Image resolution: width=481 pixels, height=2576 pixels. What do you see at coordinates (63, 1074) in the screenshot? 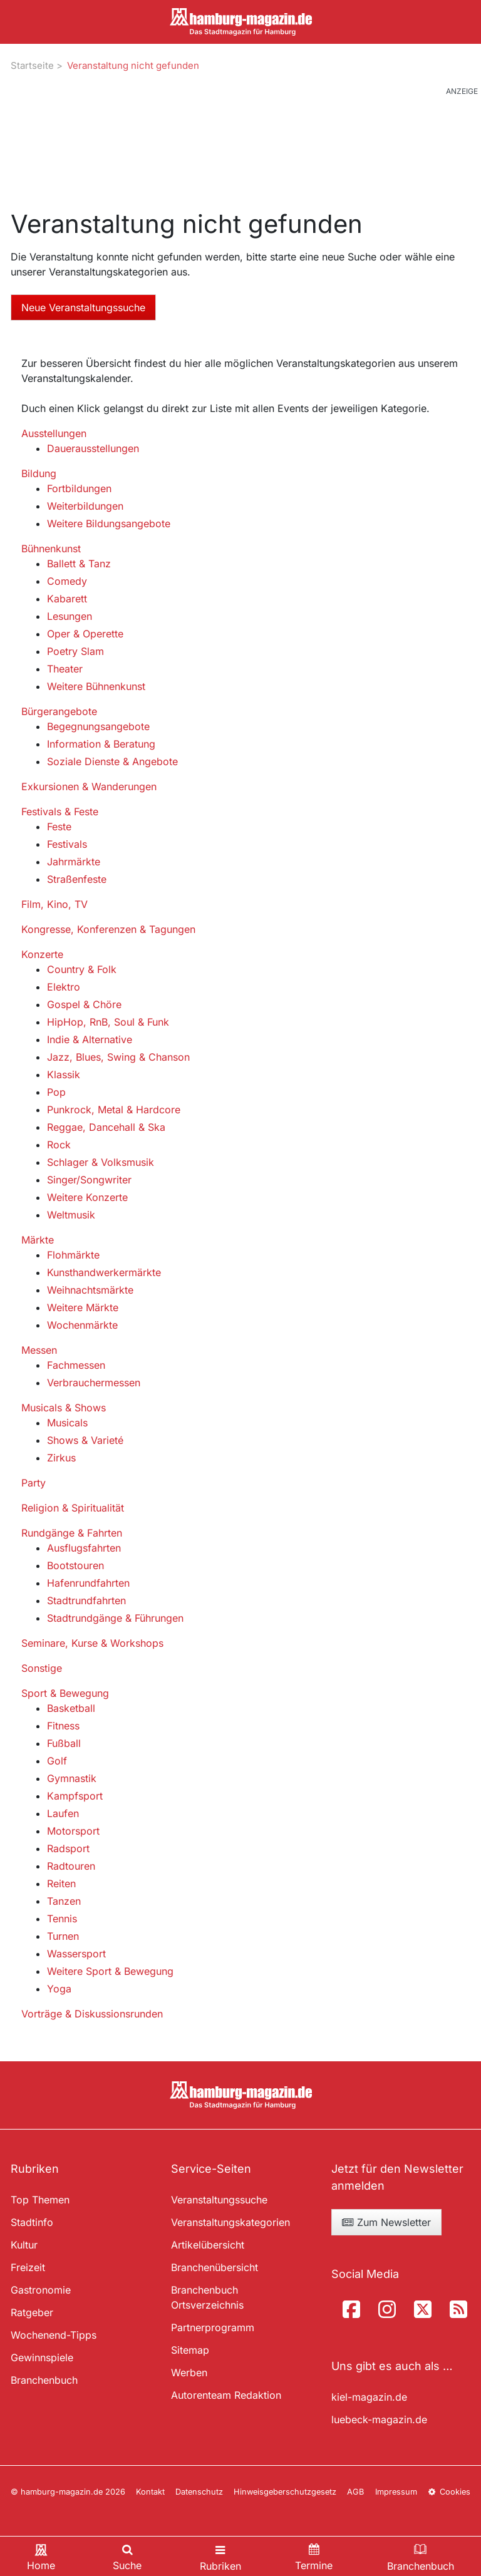
I see `Klassik` at bounding box center [63, 1074].